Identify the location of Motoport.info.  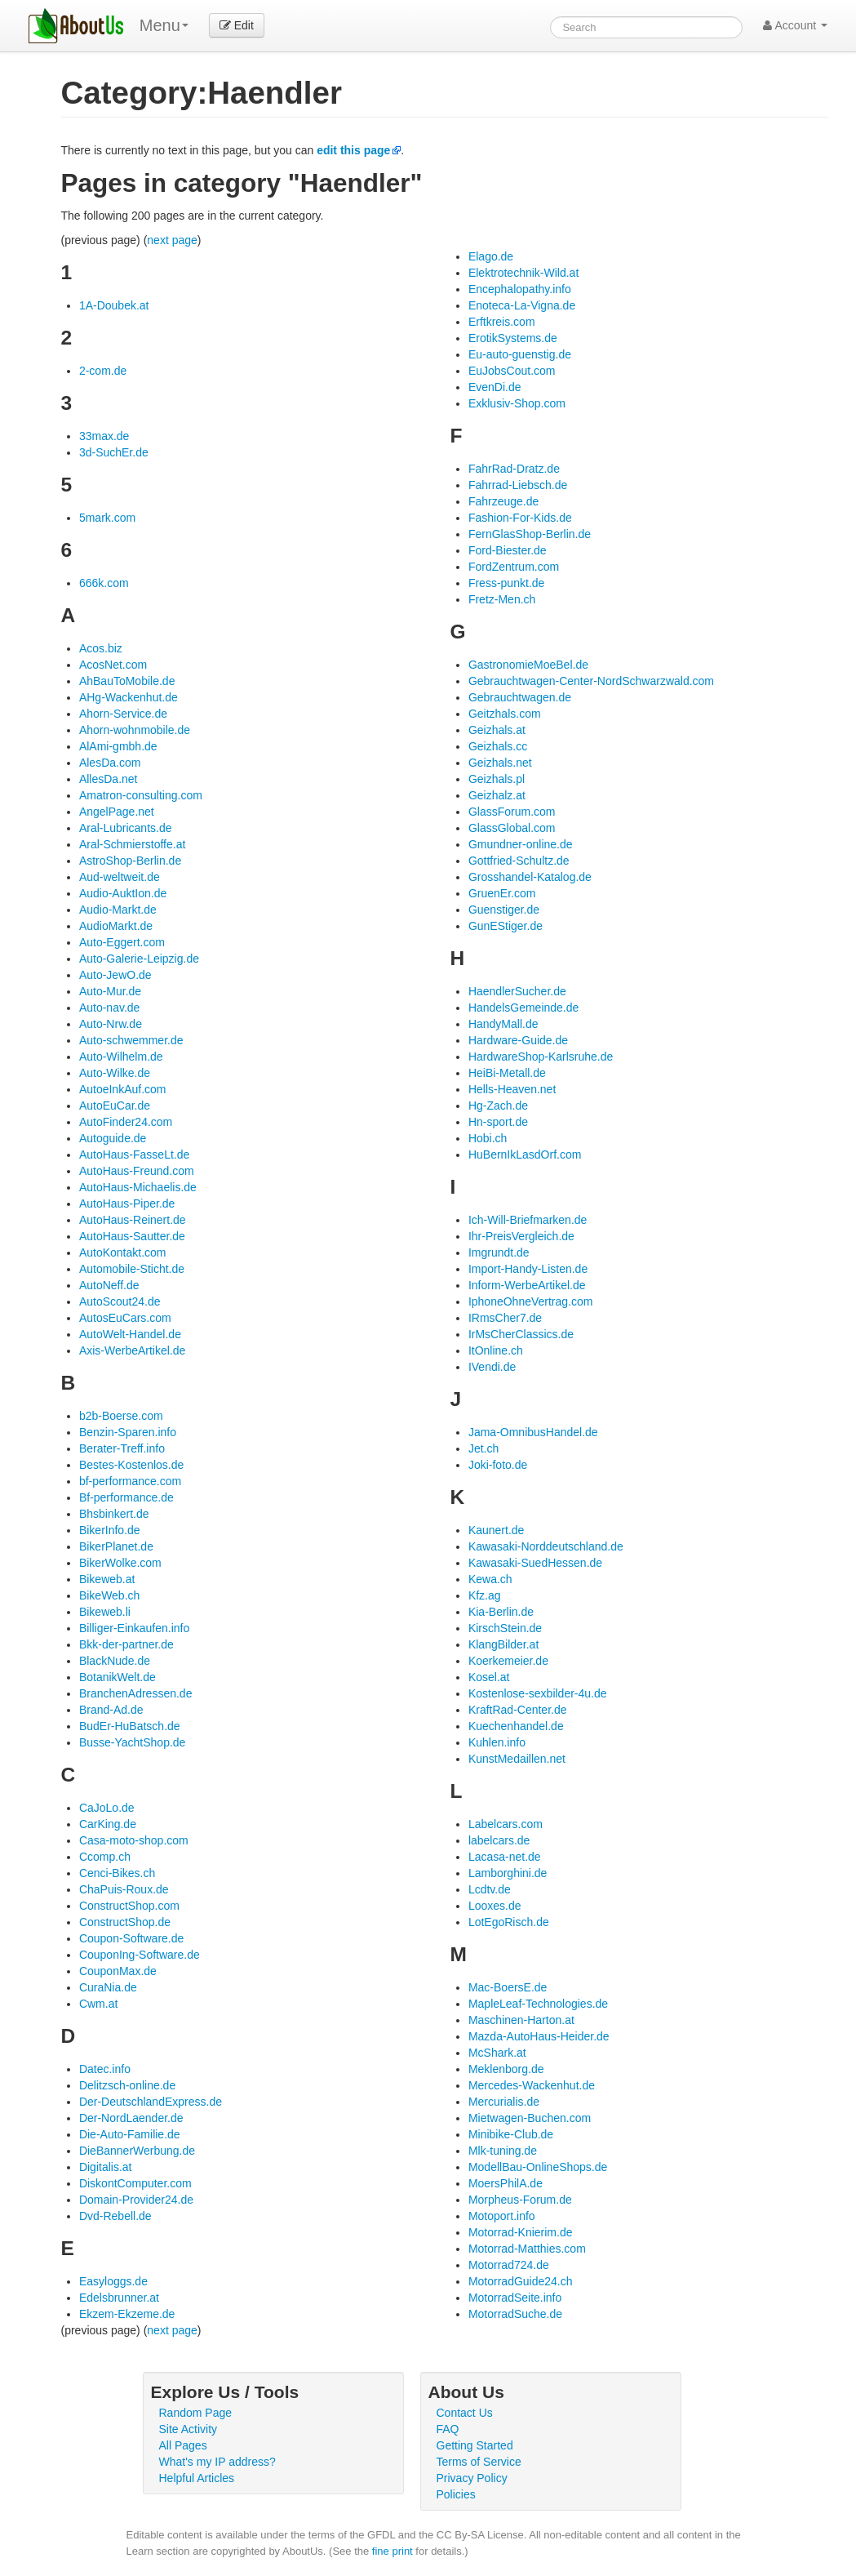
(501, 2215).